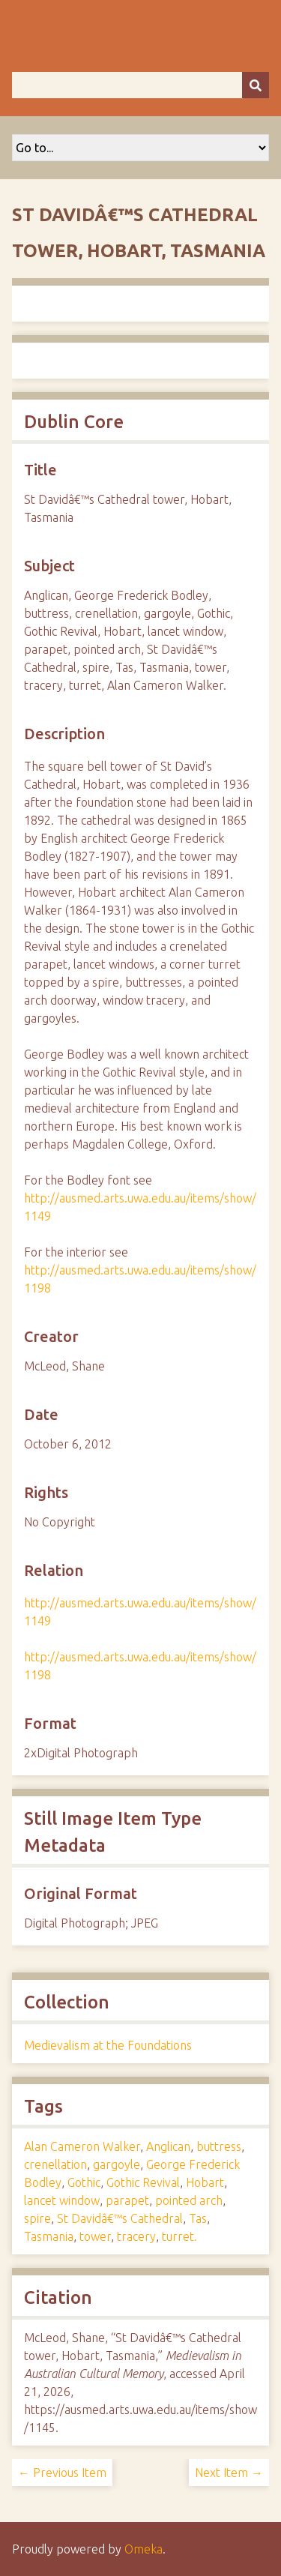  What do you see at coordinates (62, 2200) in the screenshot?
I see `lancet window` at bounding box center [62, 2200].